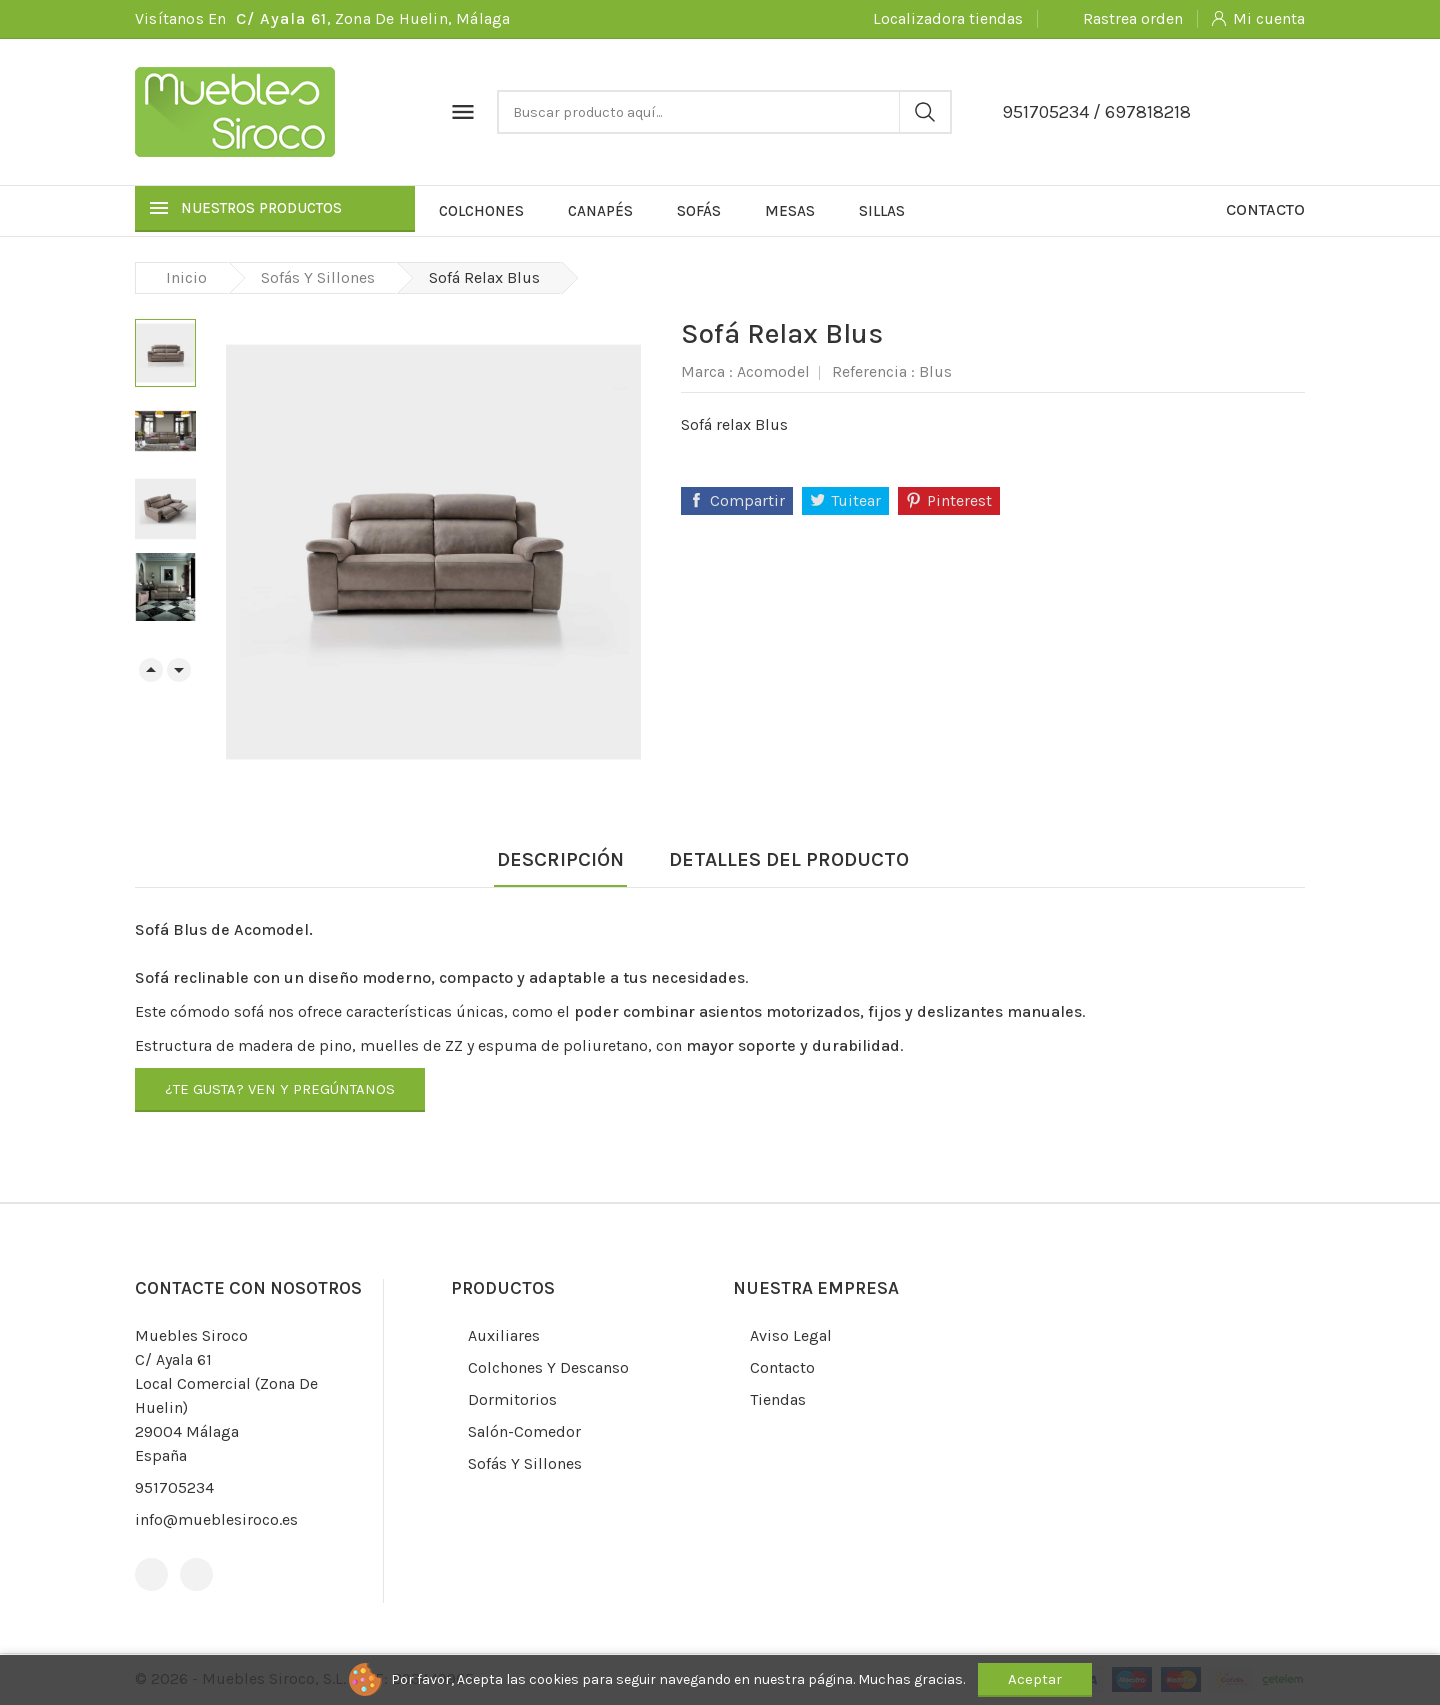 This screenshot has height=1705, width=1440. I want to click on Sofás y sillones, so click(523, 1463).